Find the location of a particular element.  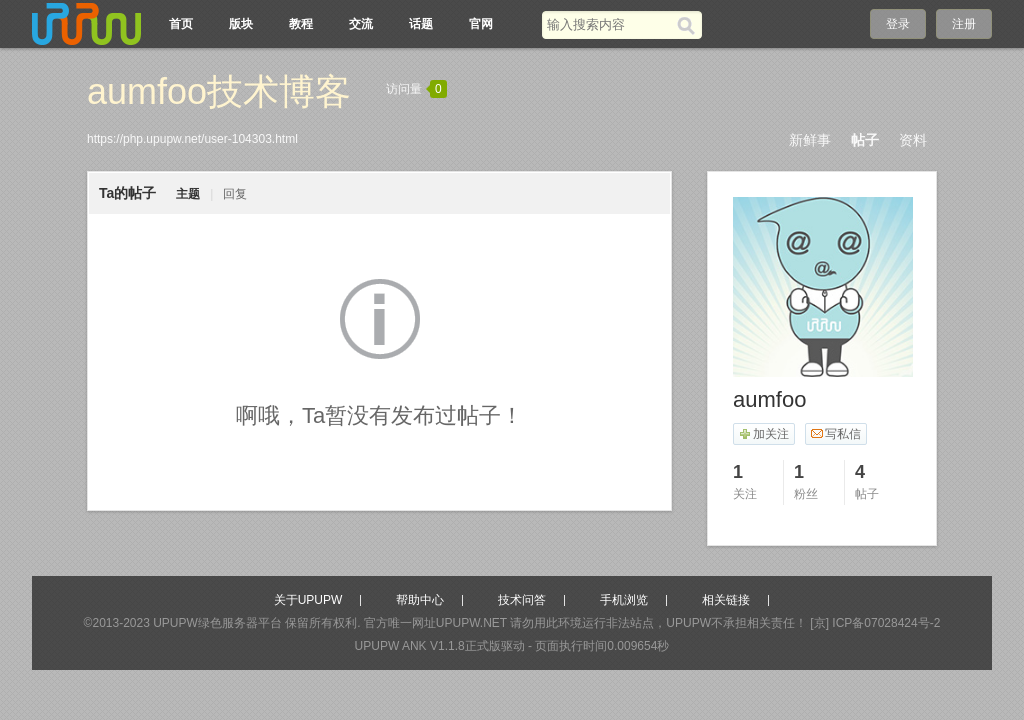

写私信 is located at coordinates (835, 434).